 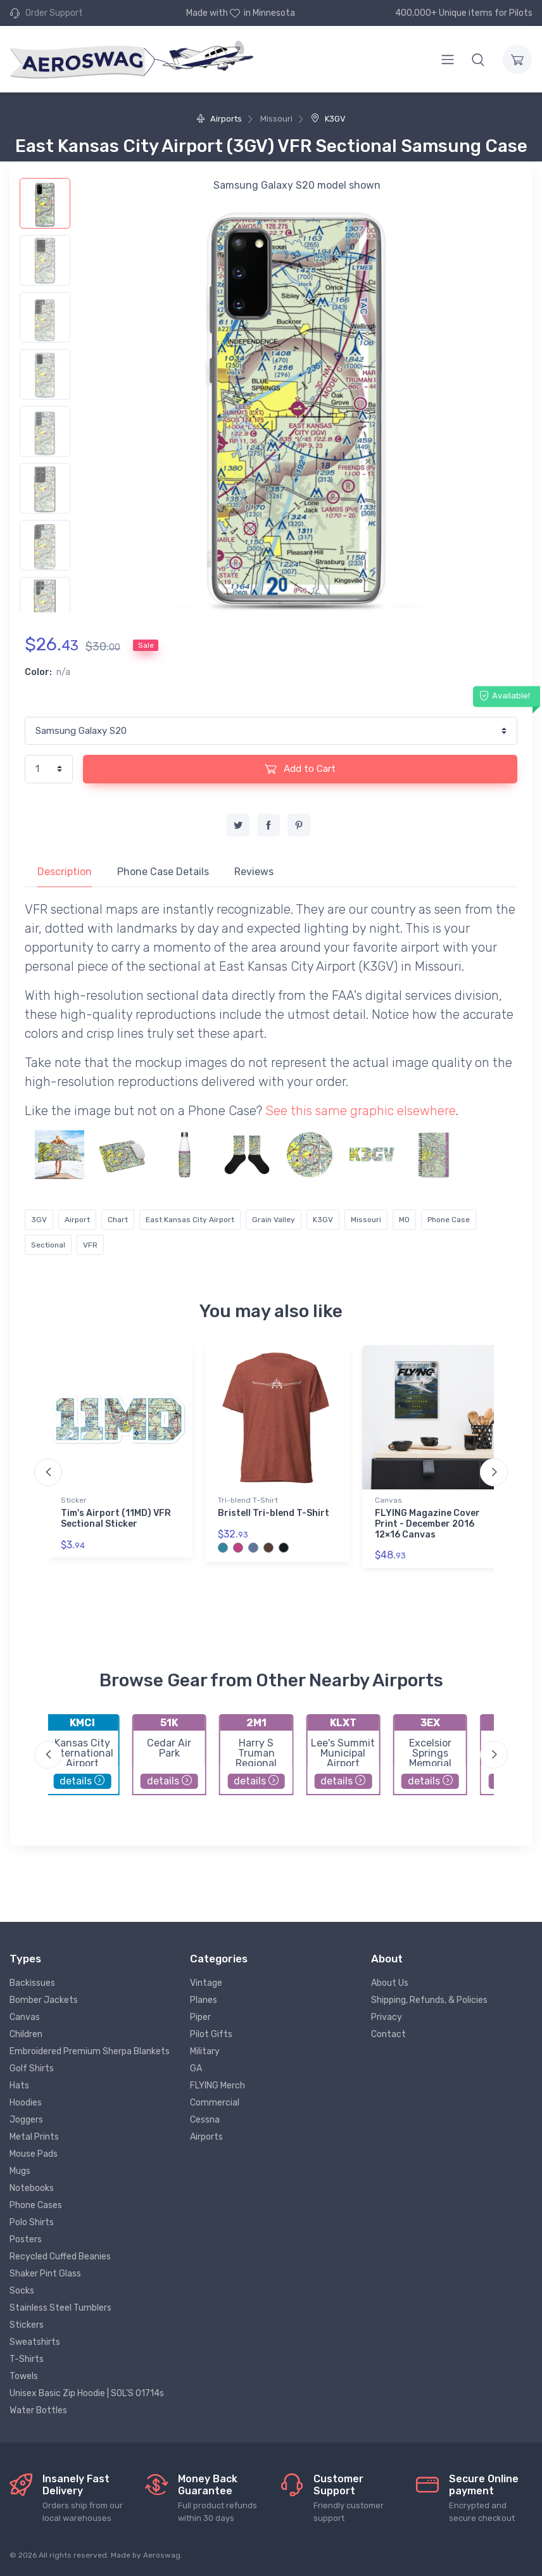 What do you see at coordinates (206, 1983) in the screenshot?
I see `Vintage` at bounding box center [206, 1983].